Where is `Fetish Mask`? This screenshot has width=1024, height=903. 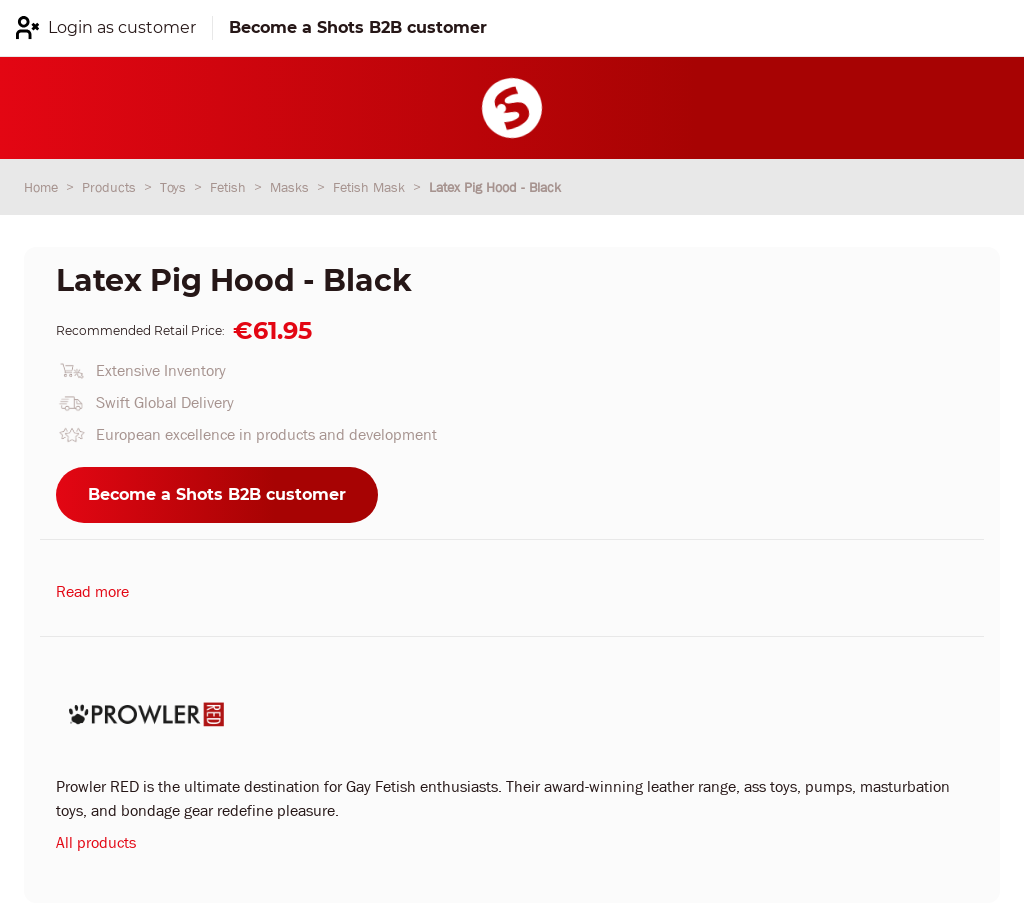 Fetish Mask is located at coordinates (371, 187).